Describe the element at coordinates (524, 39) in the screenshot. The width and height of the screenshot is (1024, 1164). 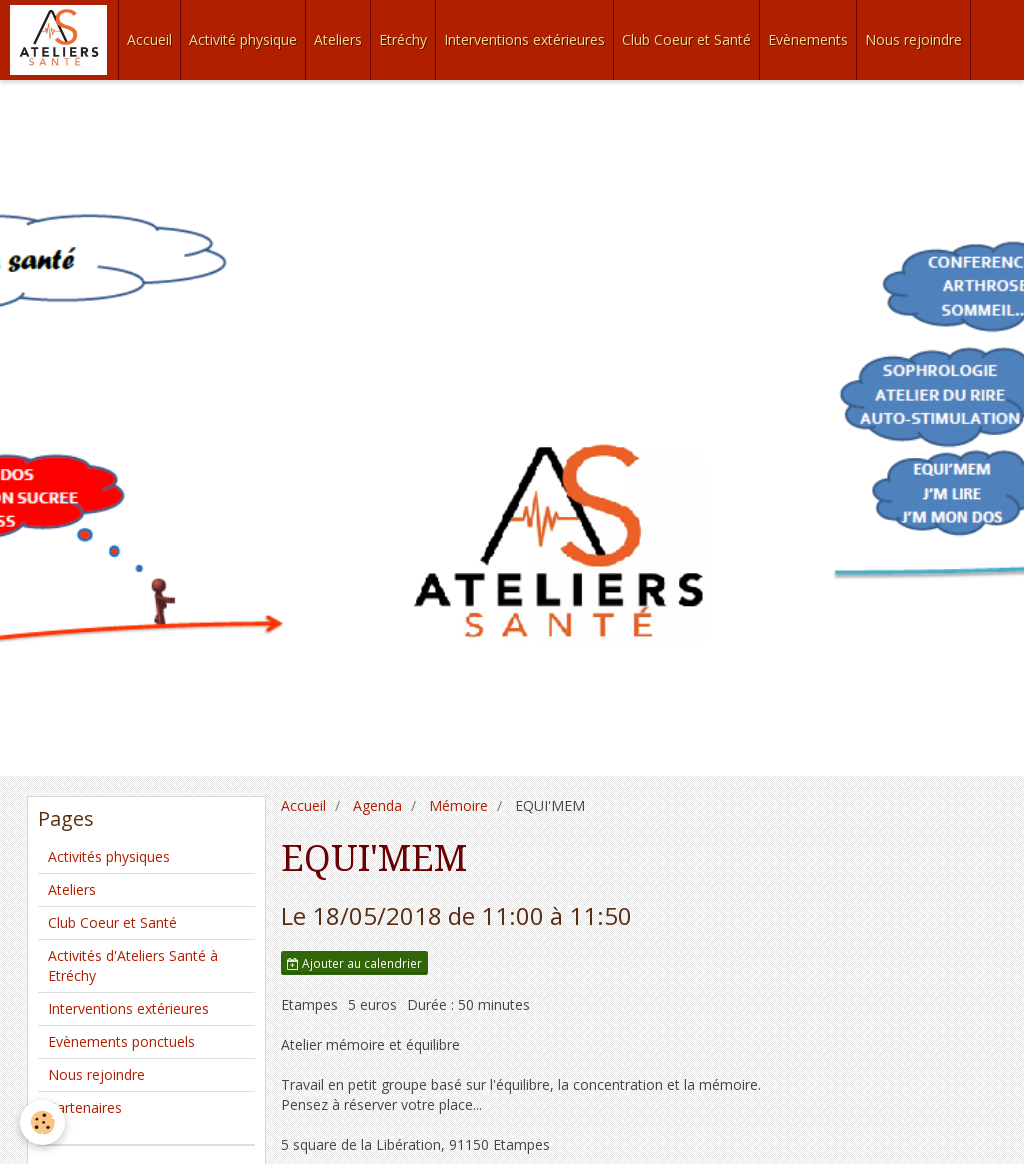
I see `Interventions extérieures` at that location.